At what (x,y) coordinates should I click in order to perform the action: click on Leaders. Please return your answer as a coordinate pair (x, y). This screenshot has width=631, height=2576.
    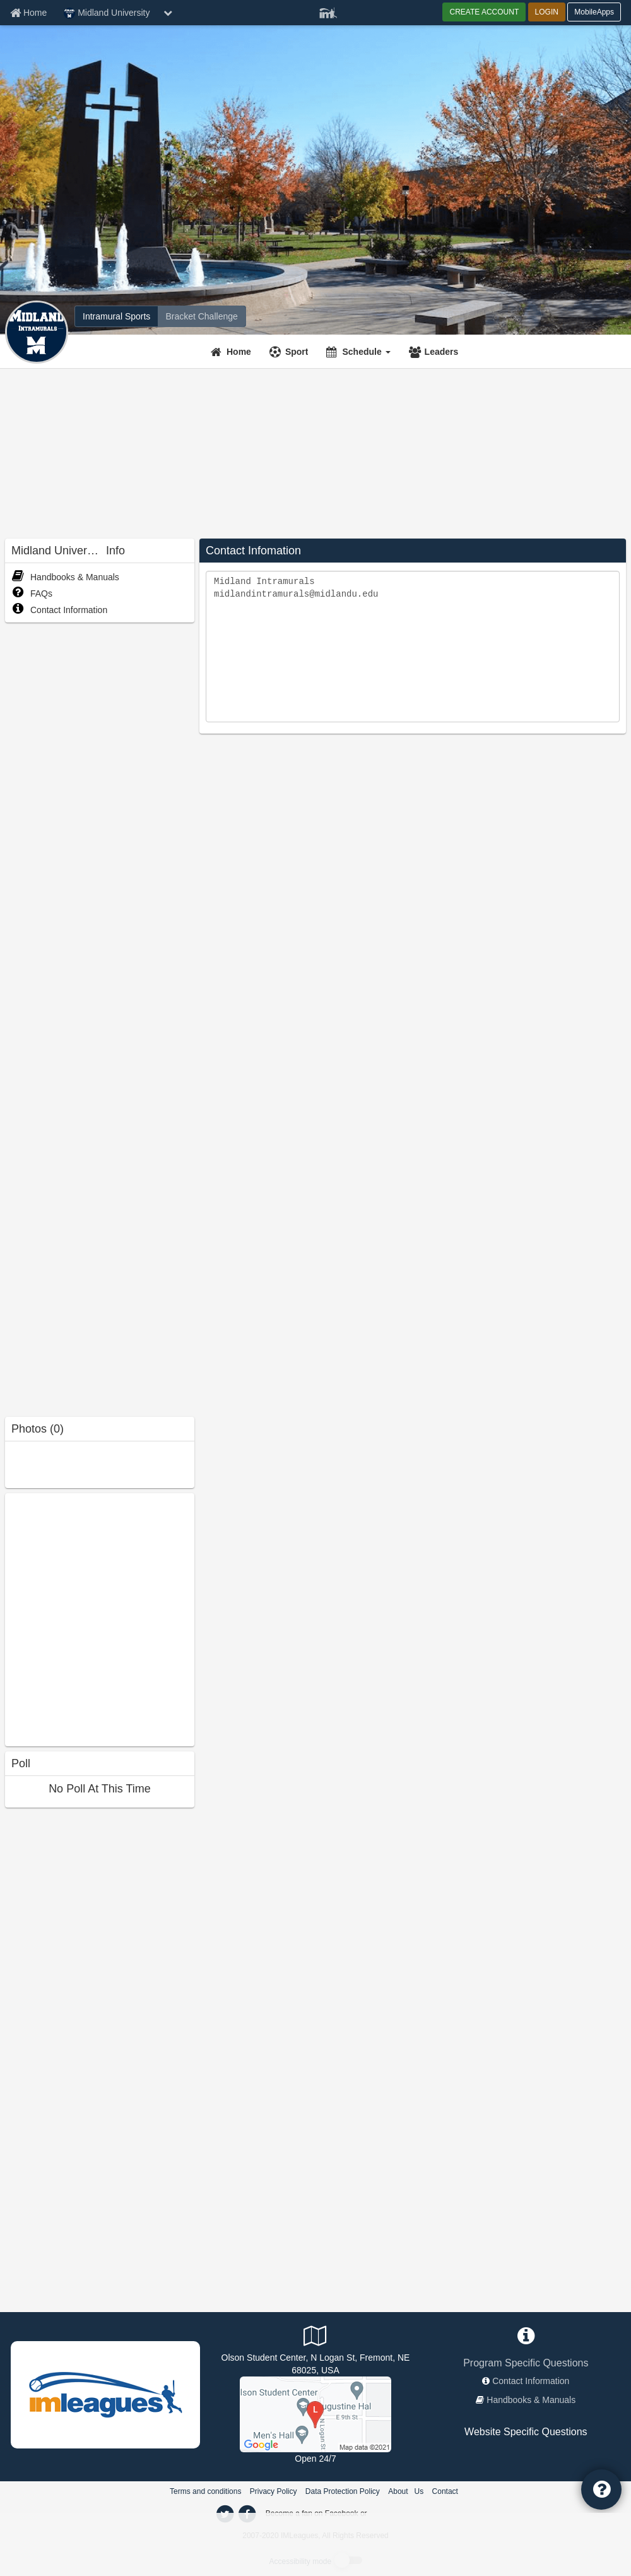
    Looking at the image, I should click on (442, 352).